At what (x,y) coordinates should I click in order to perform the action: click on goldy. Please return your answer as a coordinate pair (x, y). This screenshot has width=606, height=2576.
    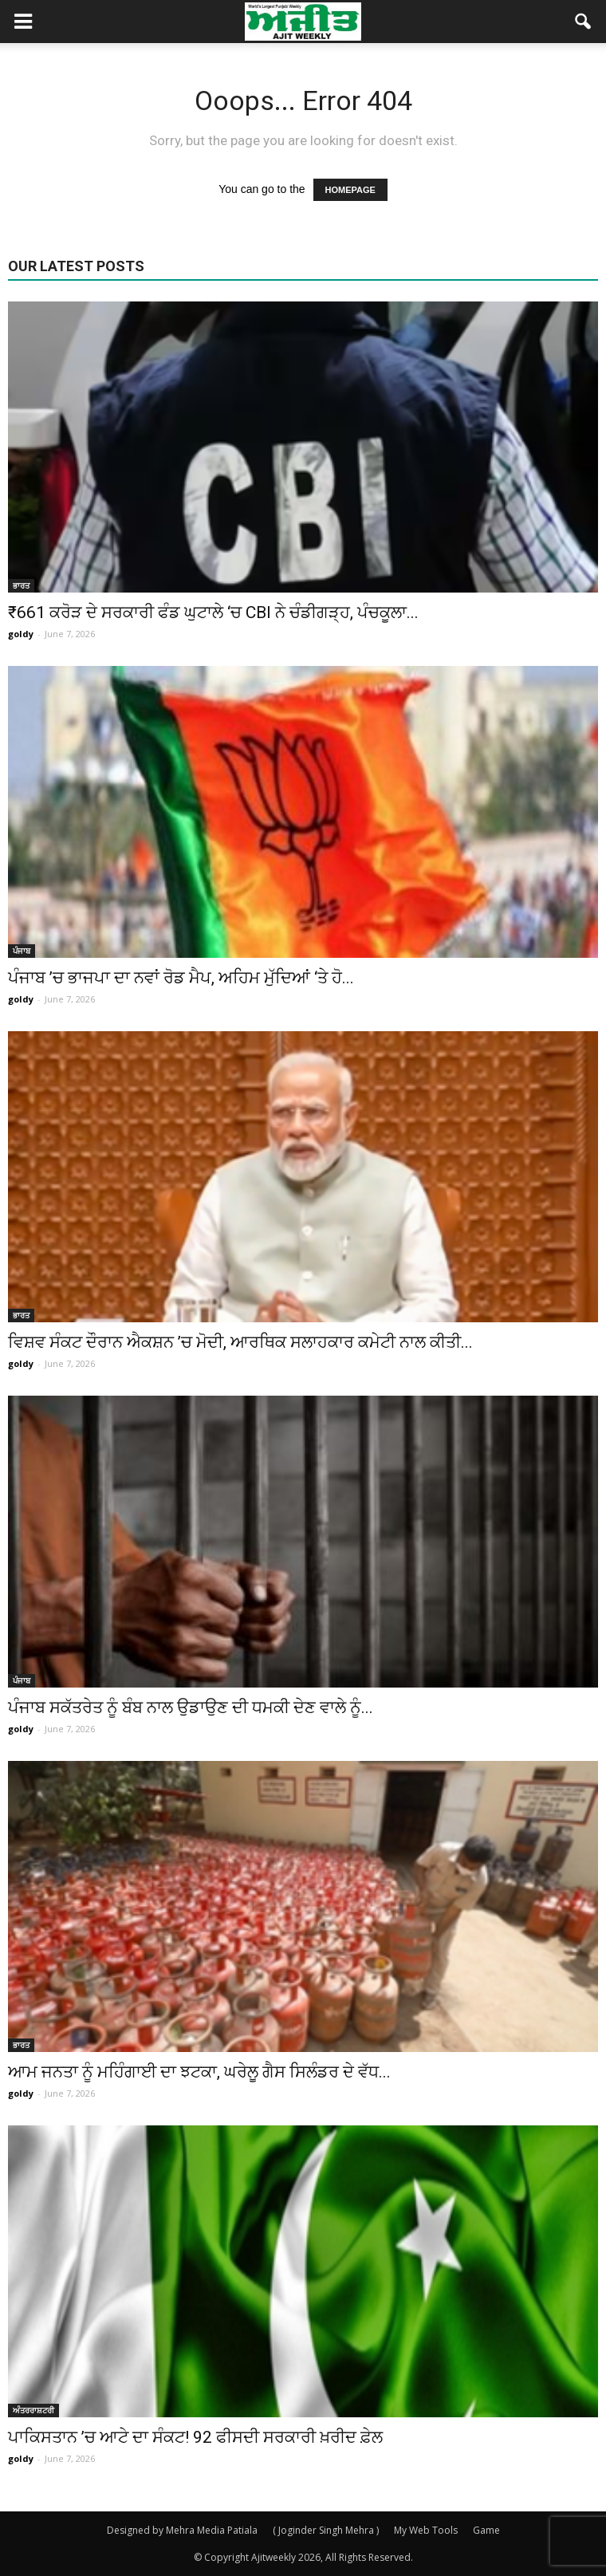
    Looking at the image, I should click on (20, 634).